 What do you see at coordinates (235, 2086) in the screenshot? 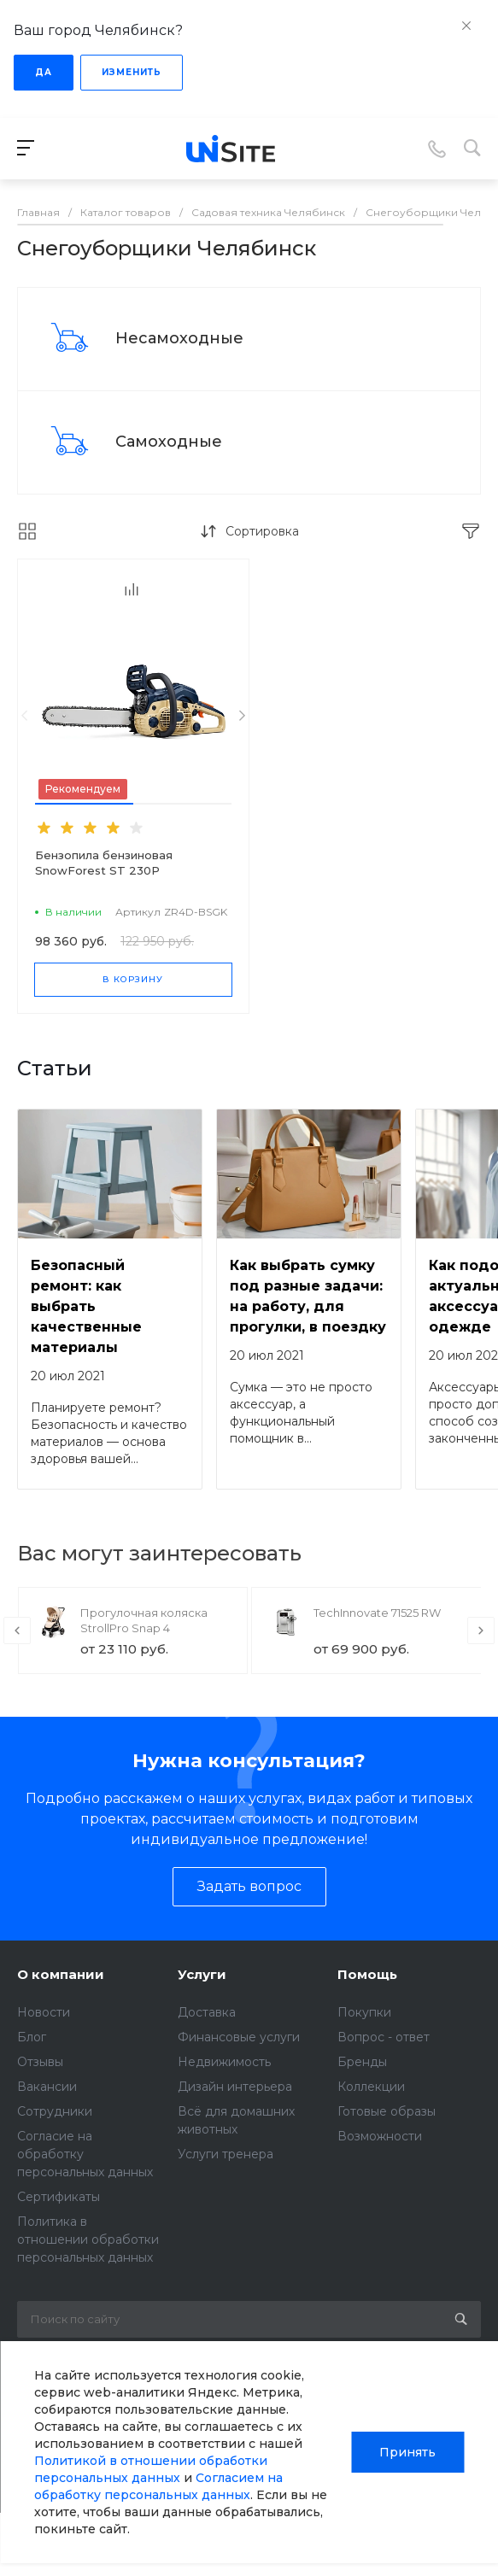
I see `Дизайн интерьера` at bounding box center [235, 2086].